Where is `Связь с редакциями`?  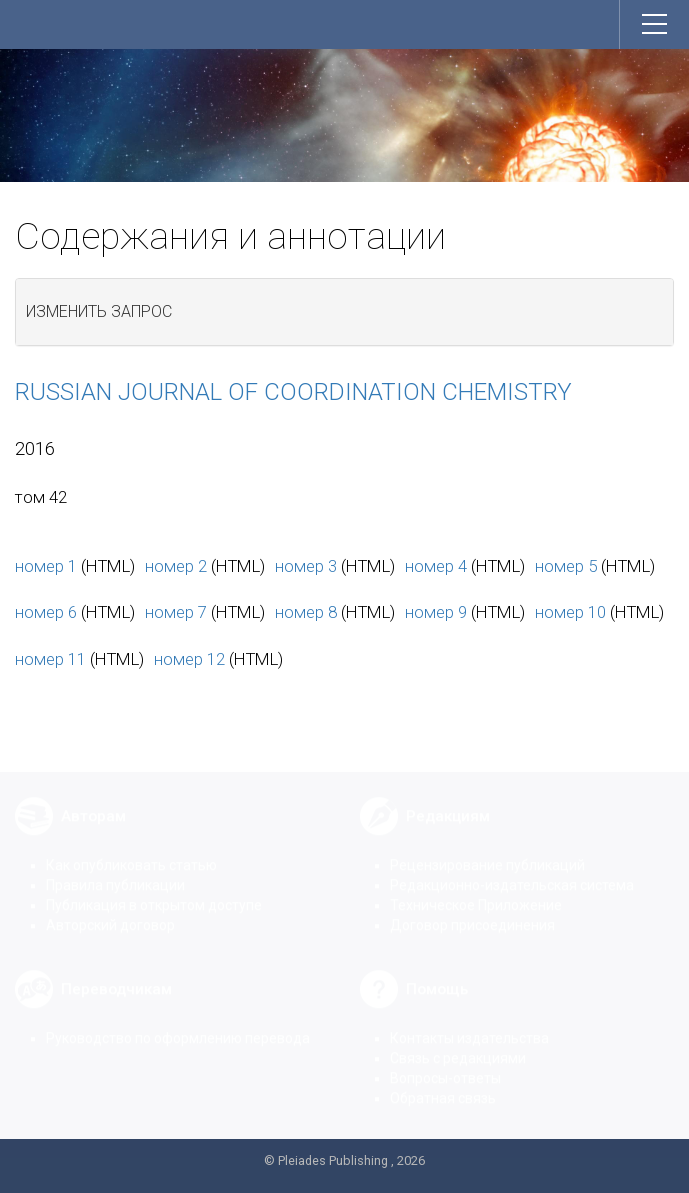
Связь с редакциями is located at coordinates (458, 1043).